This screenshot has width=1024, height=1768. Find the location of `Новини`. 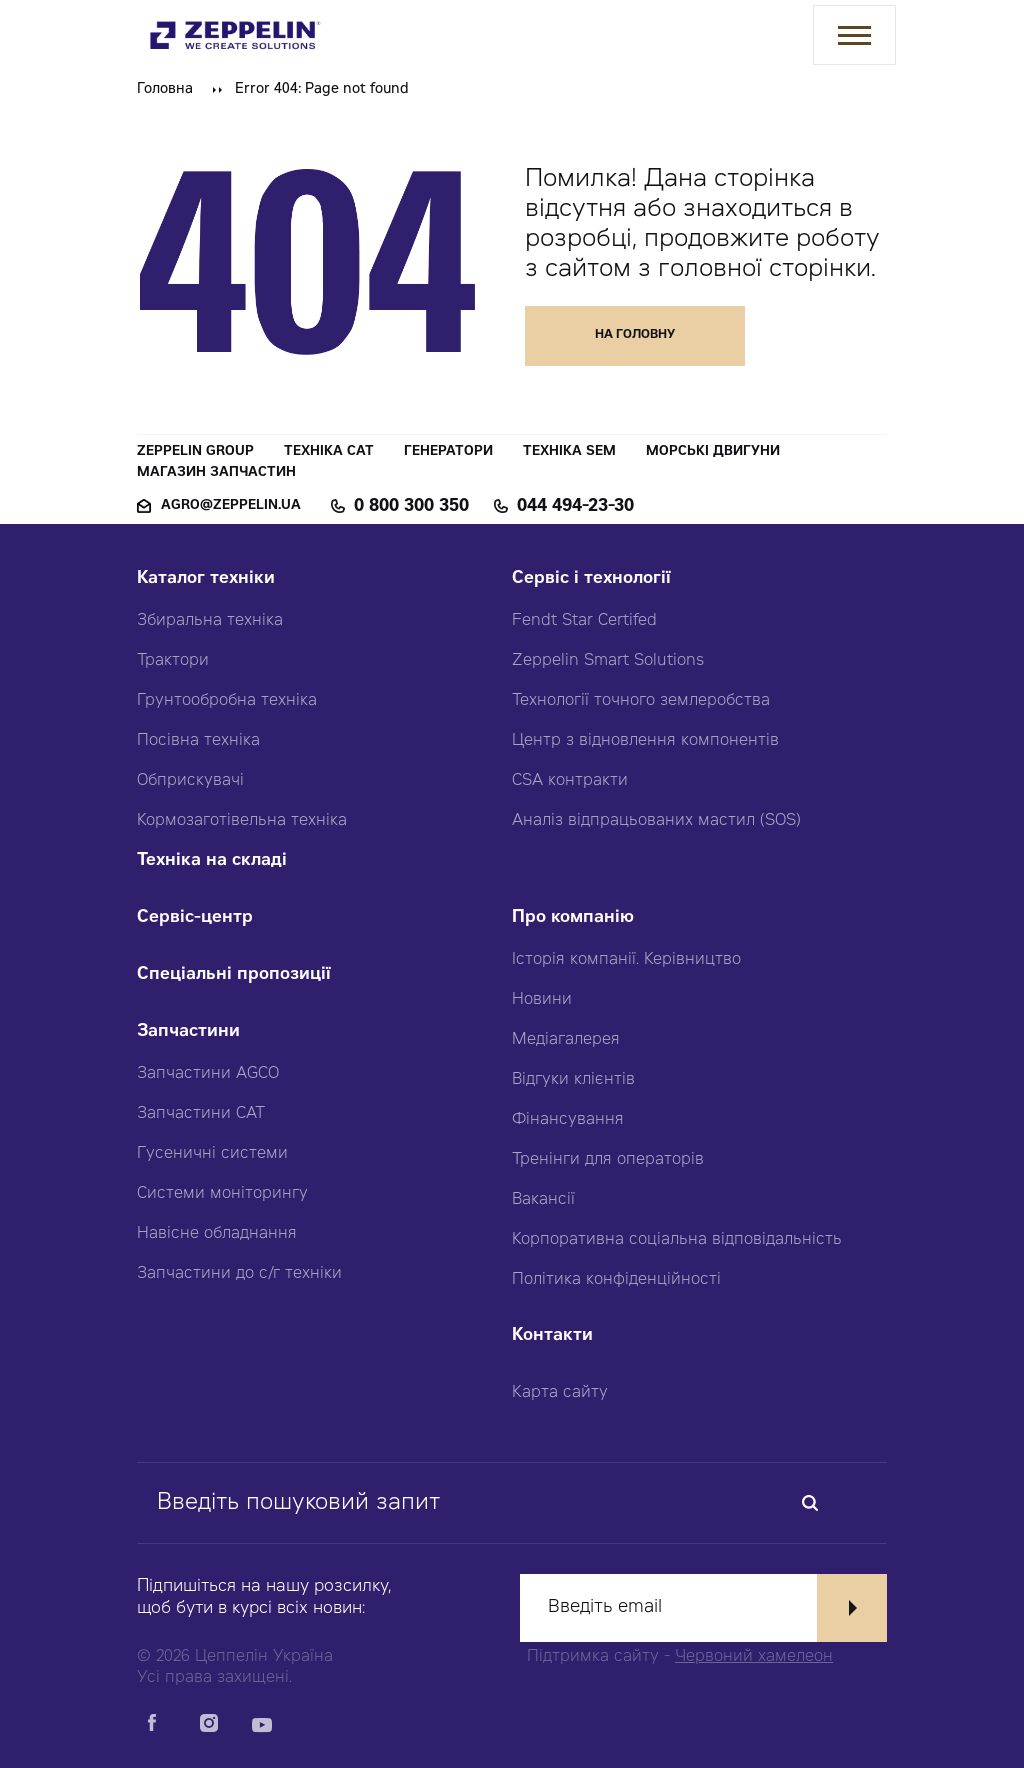

Новини is located at coordinates (542, 1000).